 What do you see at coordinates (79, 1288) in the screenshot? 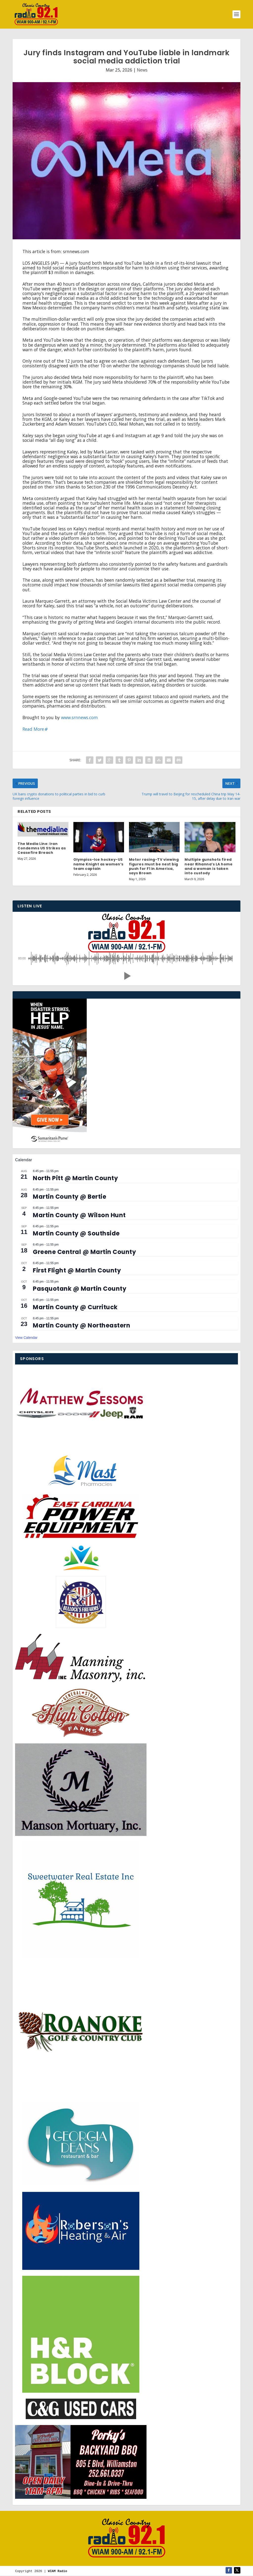
I see `Pasquotank @ Martin County` at bounding box center [79, 1288].